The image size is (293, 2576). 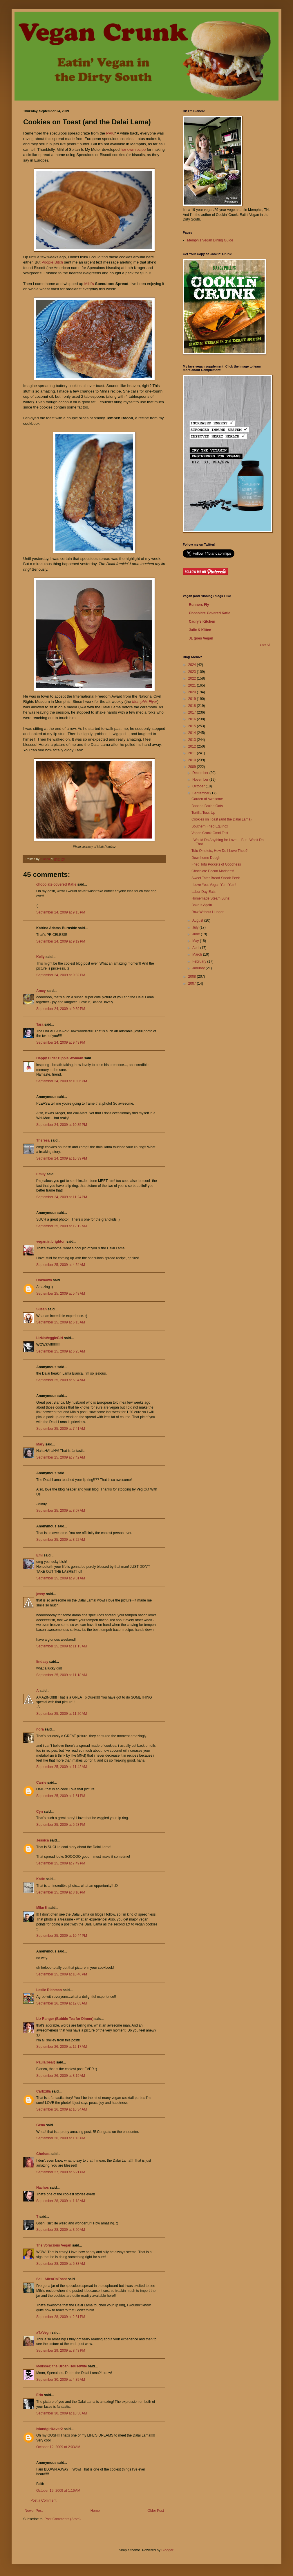 What do you see at coordinates (43, 1140) in the screenshot?
I see `Theresa` at bounding box center [43, 1140].